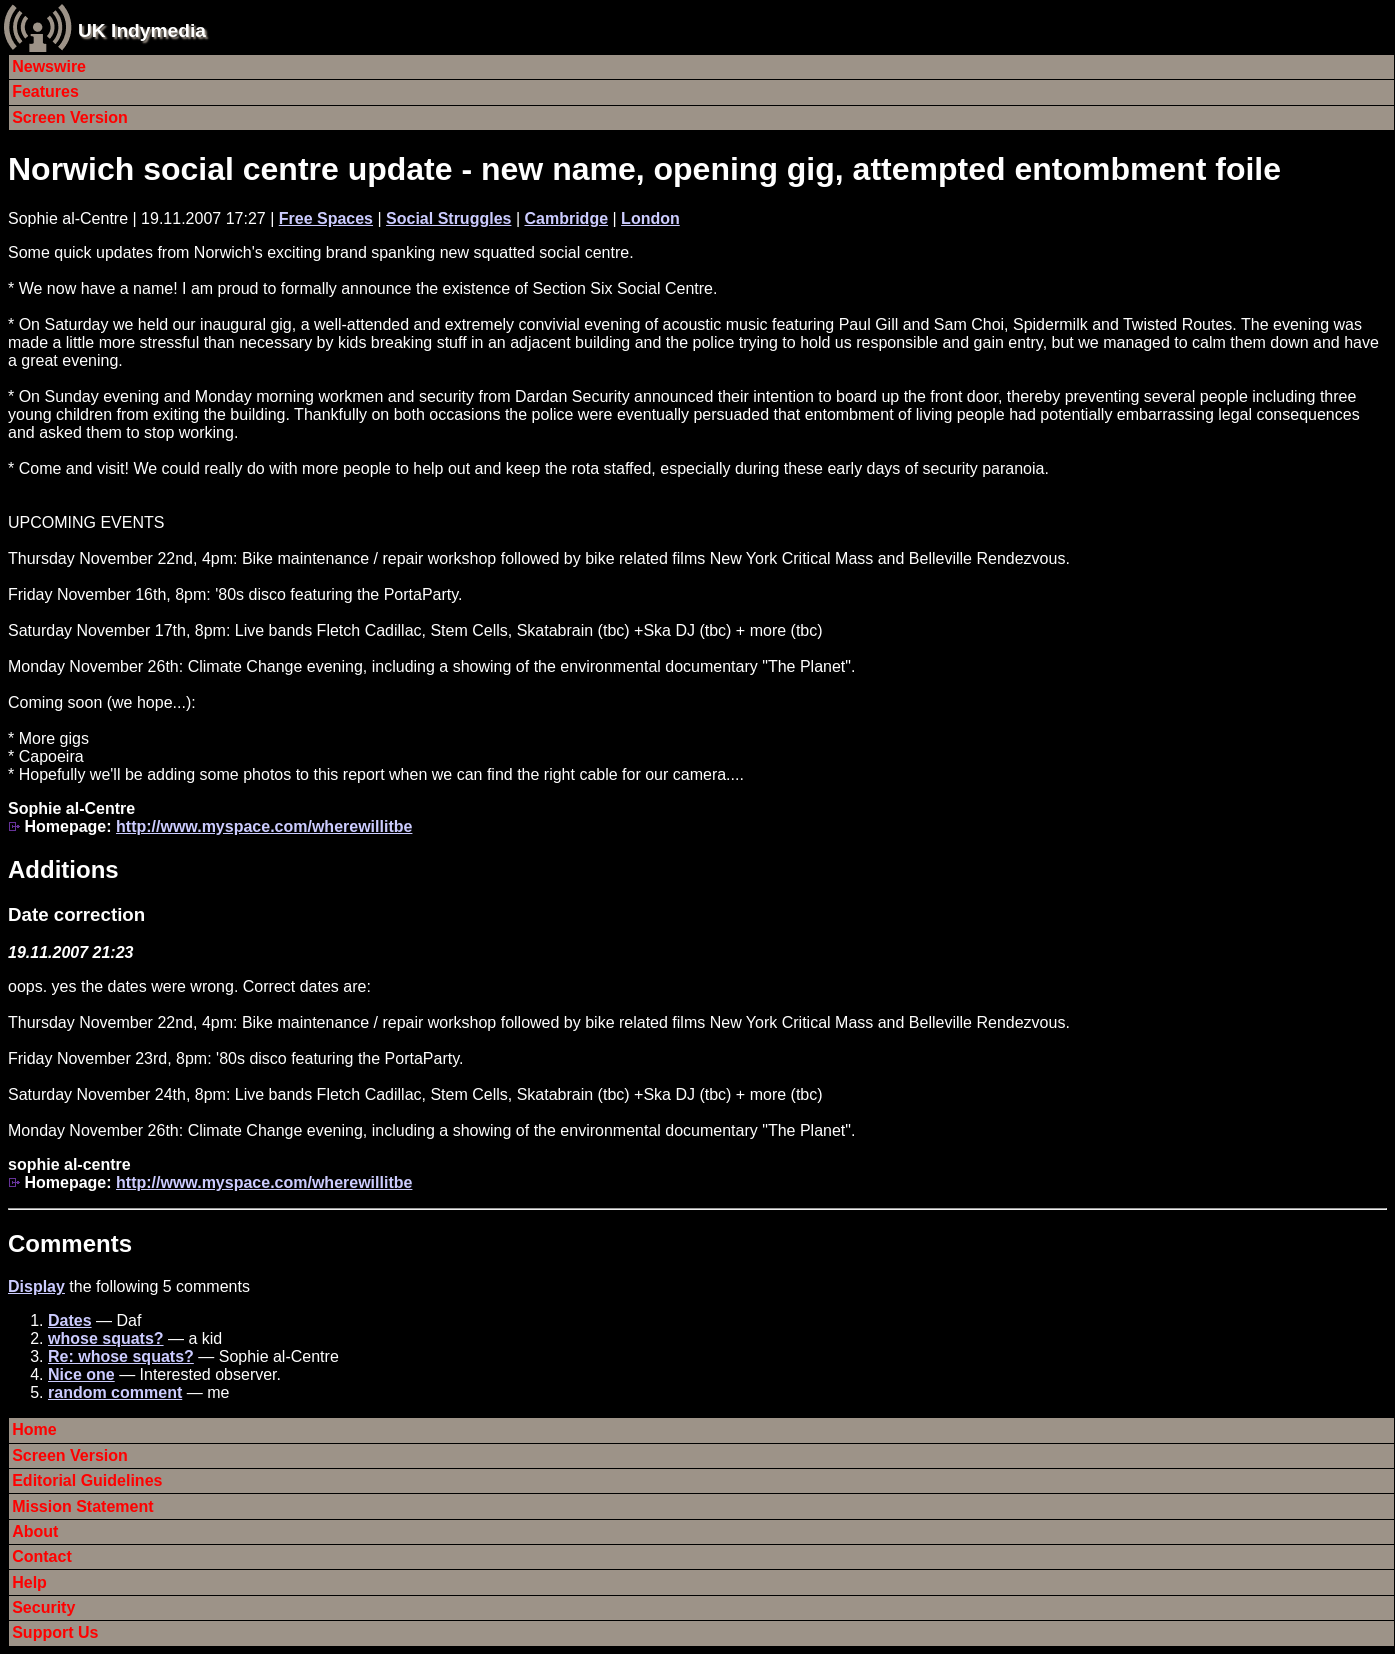  What do you see at coordinates (76, 914) in the screenshot?
I see `Date correction` at bounding box center [76, 914].